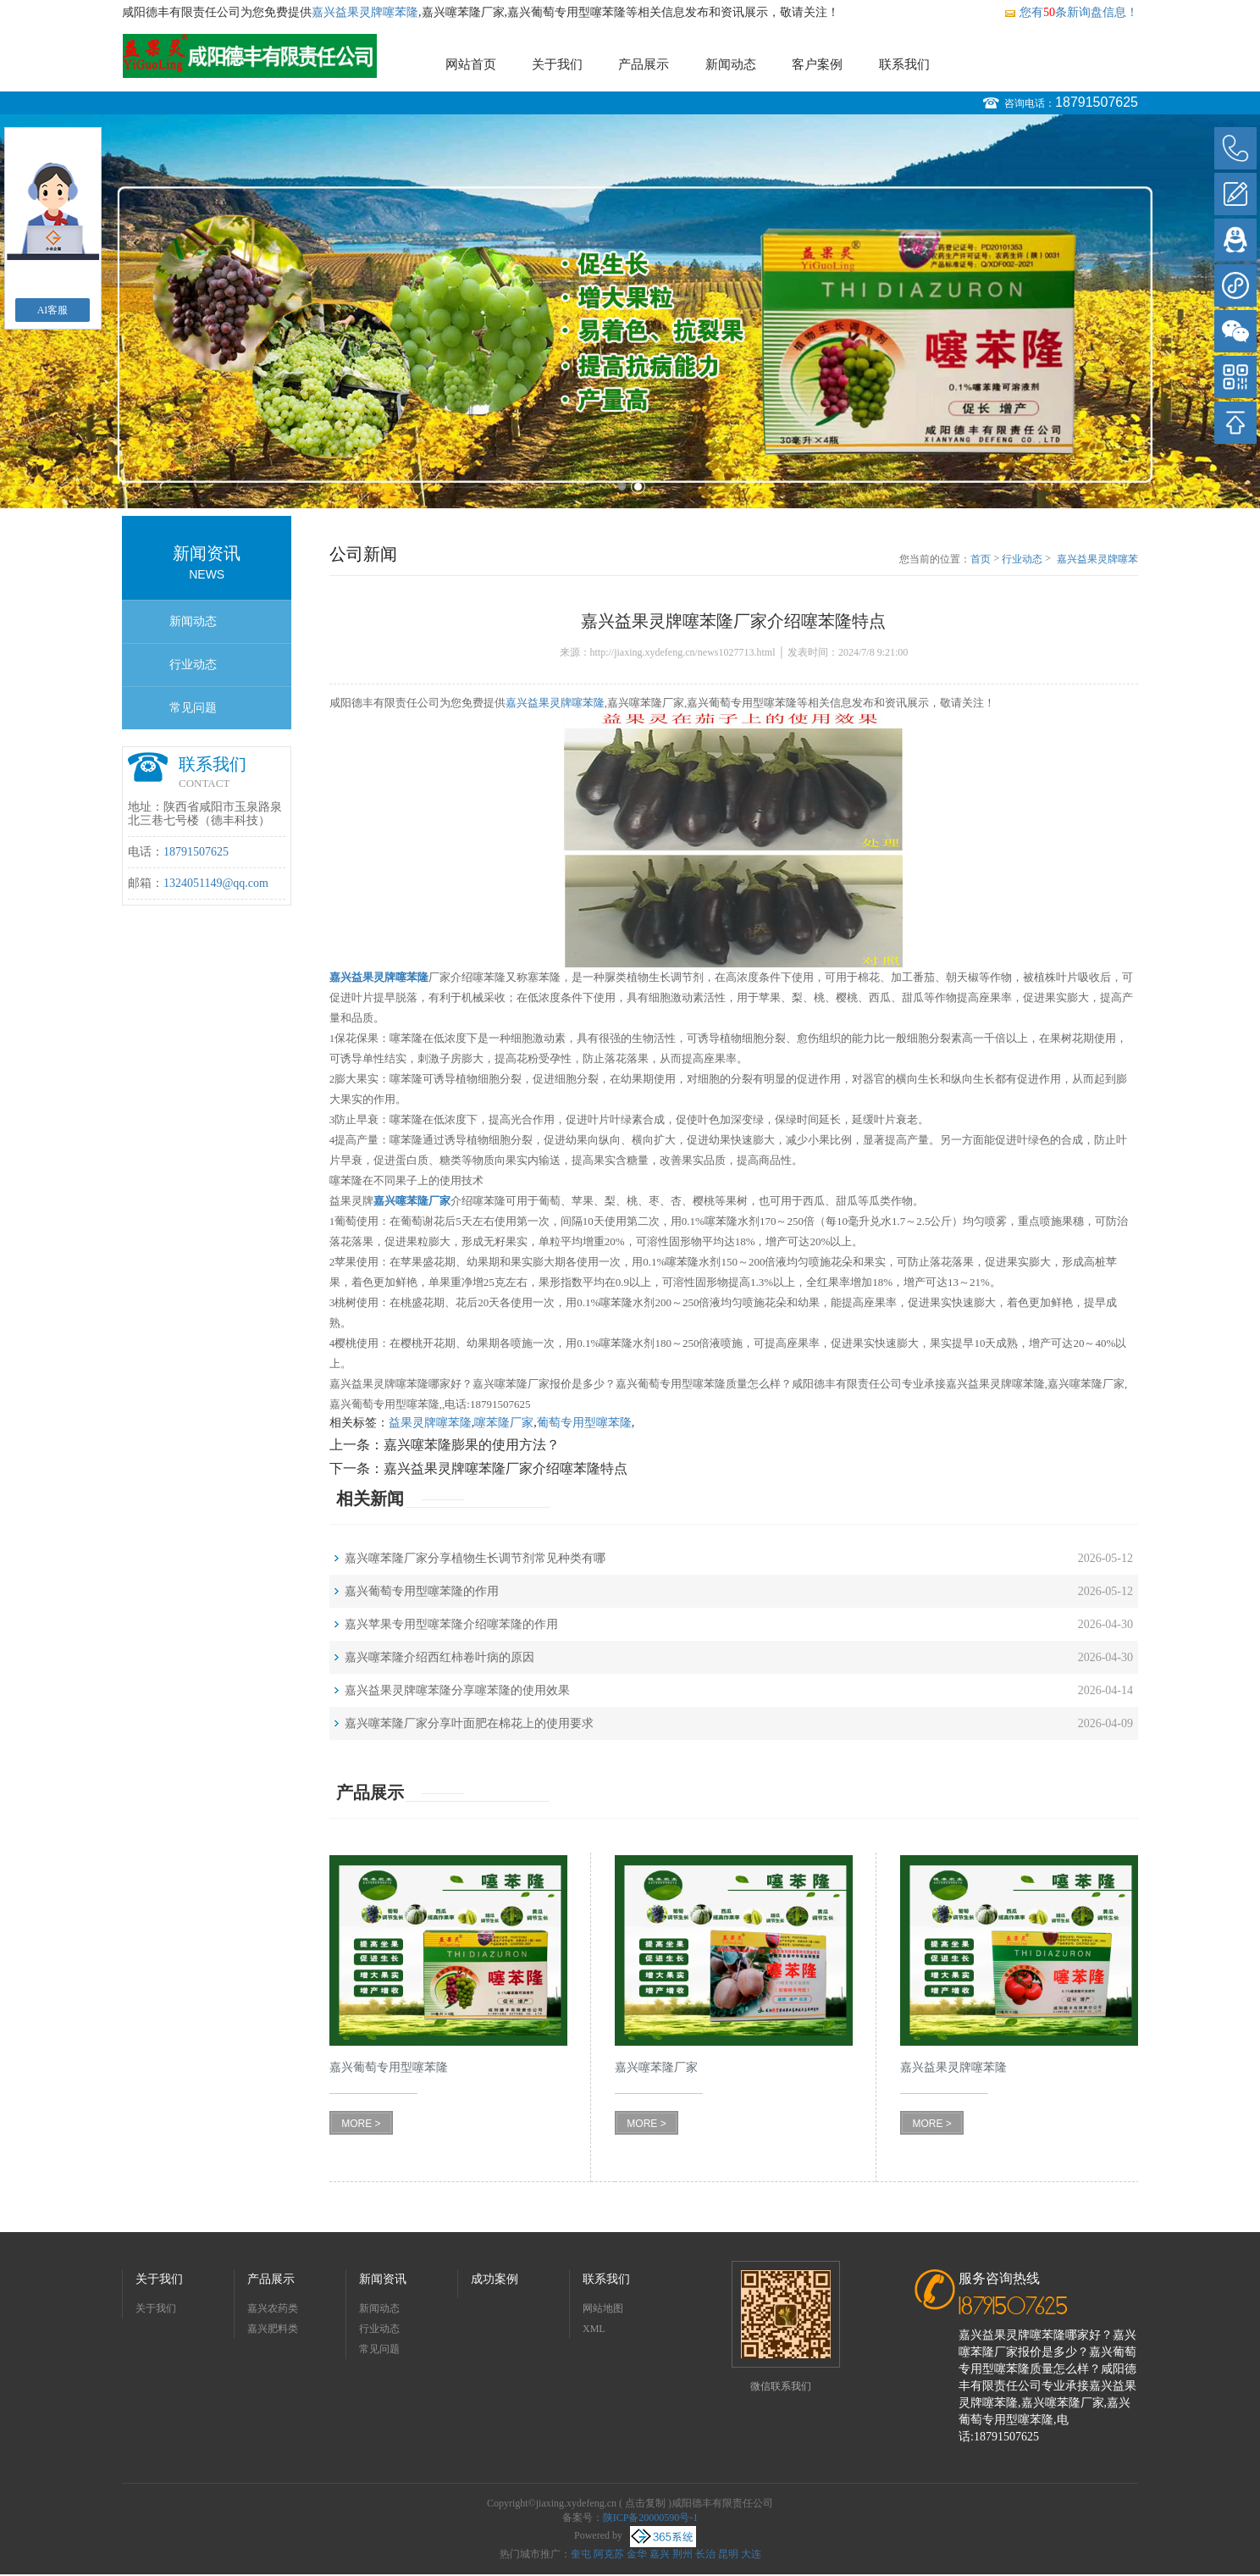 The width and height of the screenshot is (1260, 2576). Describe the element at coordinates (272, 2329) in the screenshot. I see `嘉兴肥料类` at that location.